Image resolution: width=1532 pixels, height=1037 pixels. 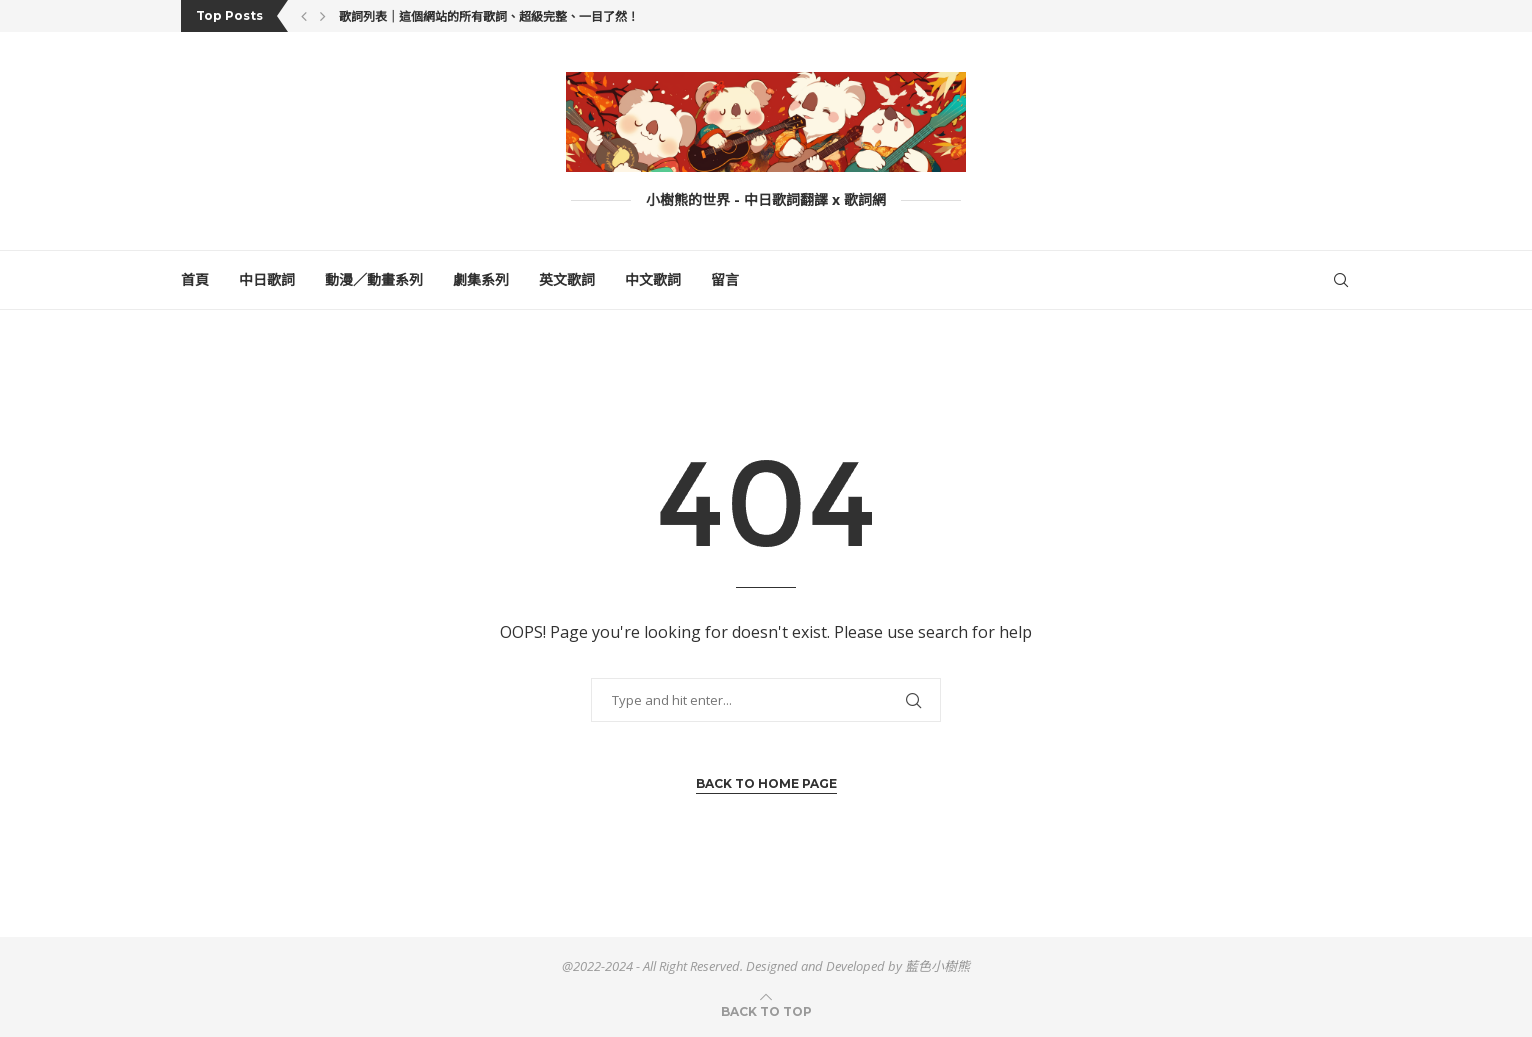 What do you see at coordinates (1341, 280) in the screenshot?
I see `[Search]` at bounding box center [1341, 280].